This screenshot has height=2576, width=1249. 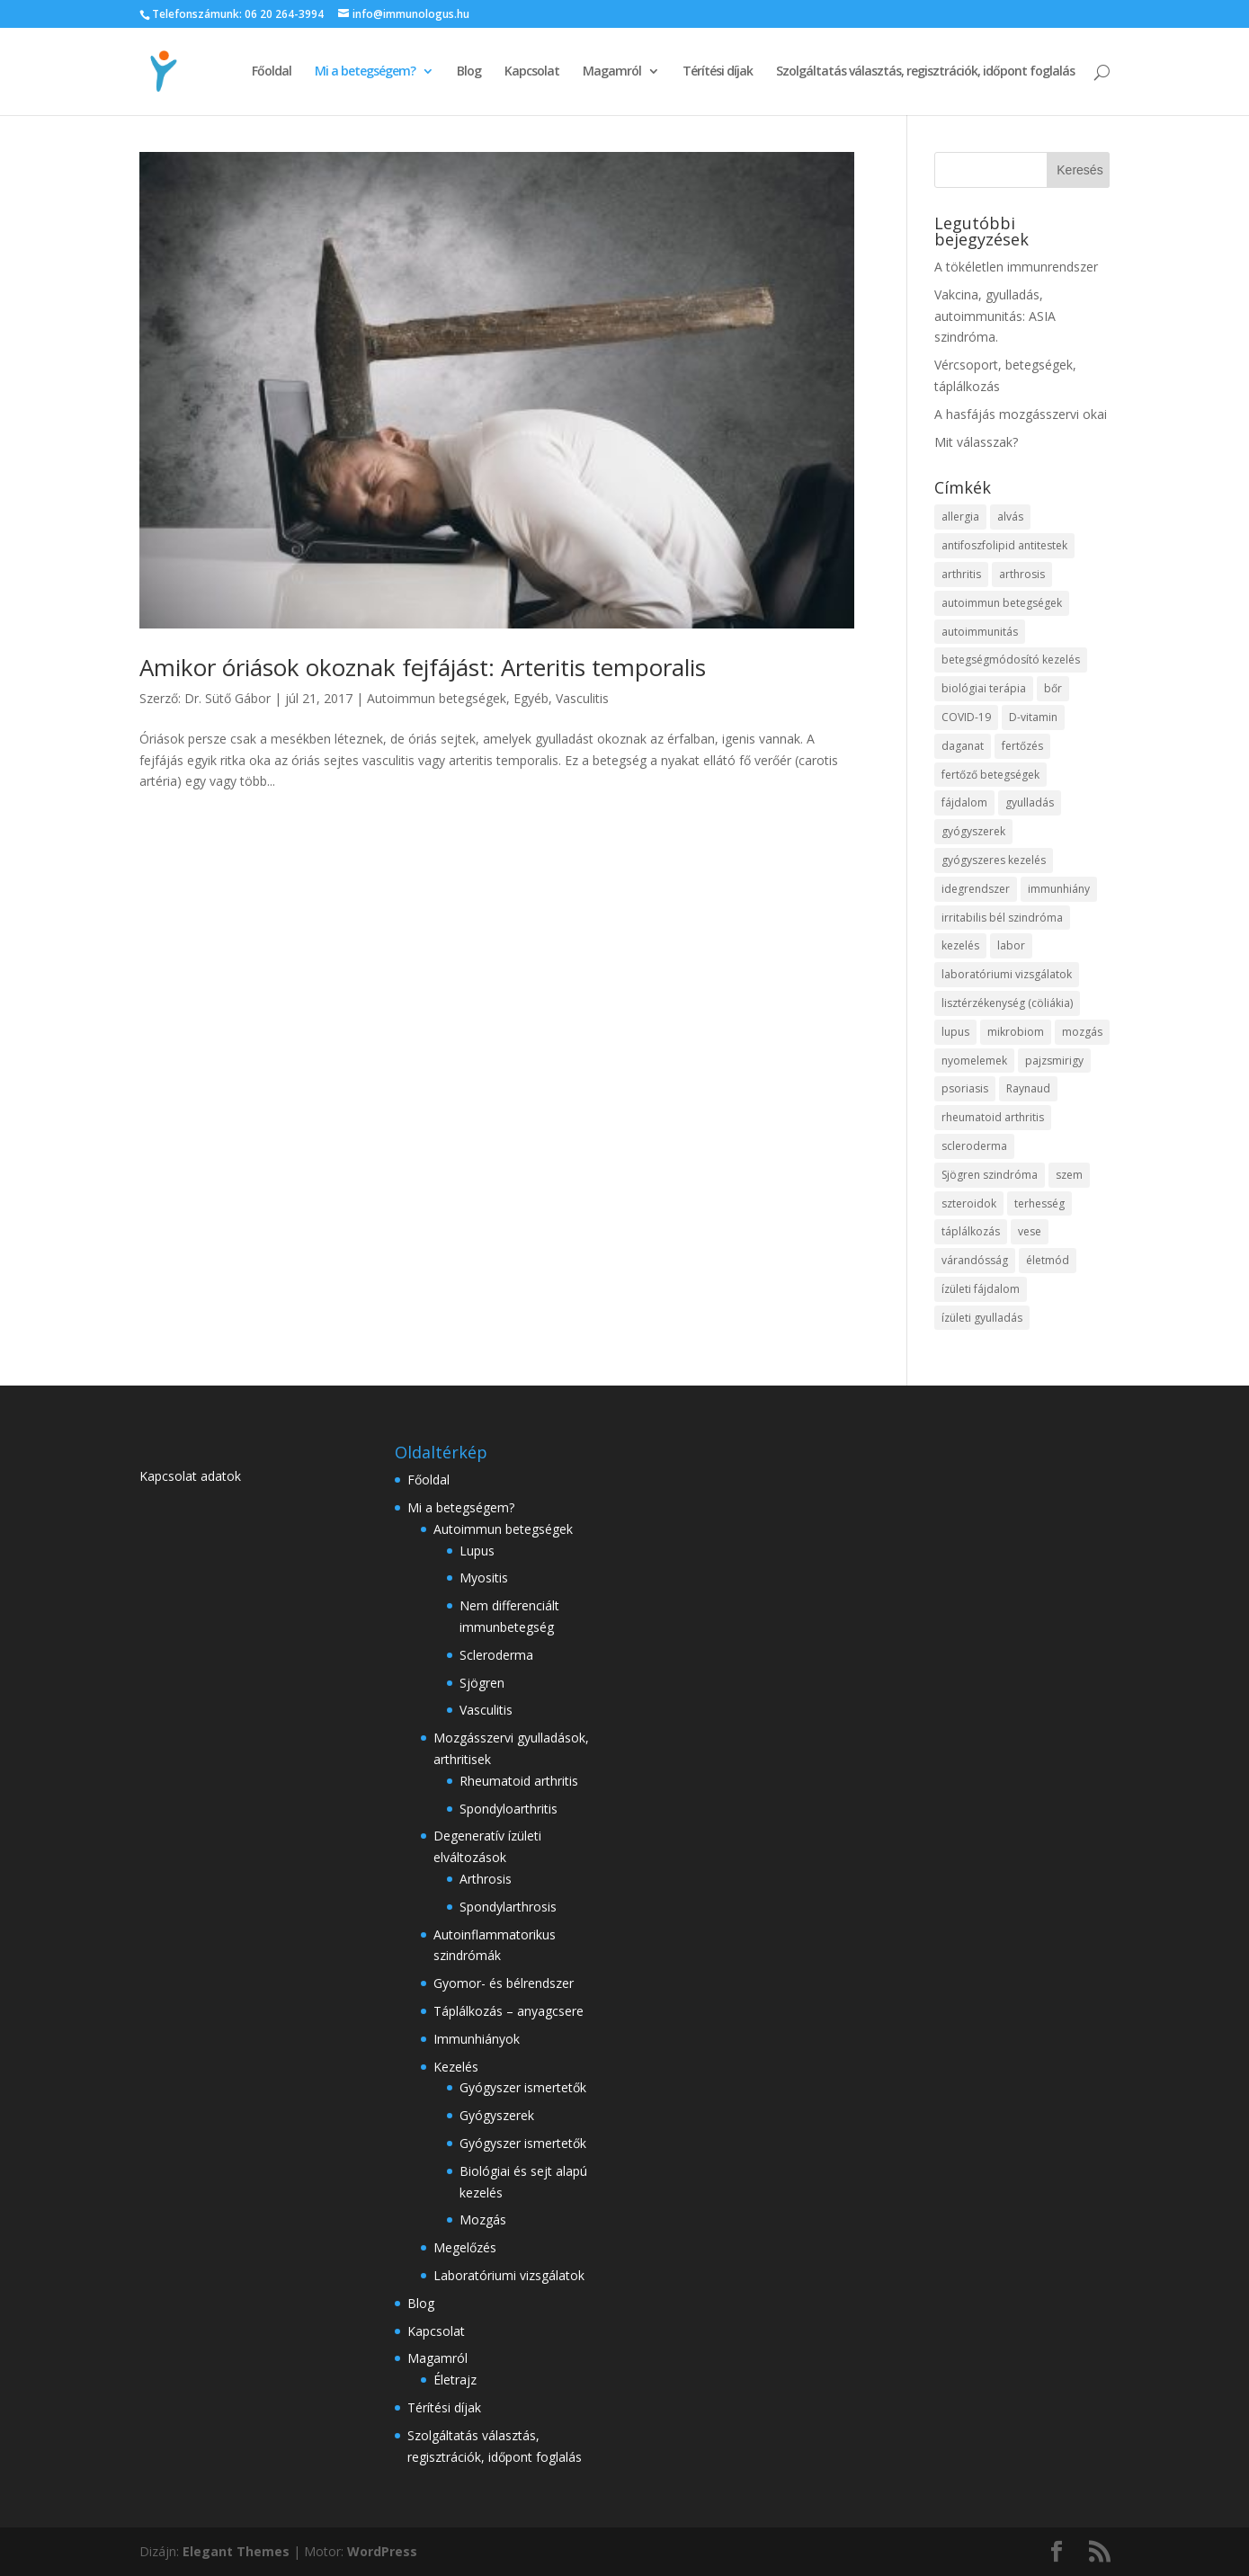 I want to click on Rheumatoid arthritis, so click(x=518, y=1780).